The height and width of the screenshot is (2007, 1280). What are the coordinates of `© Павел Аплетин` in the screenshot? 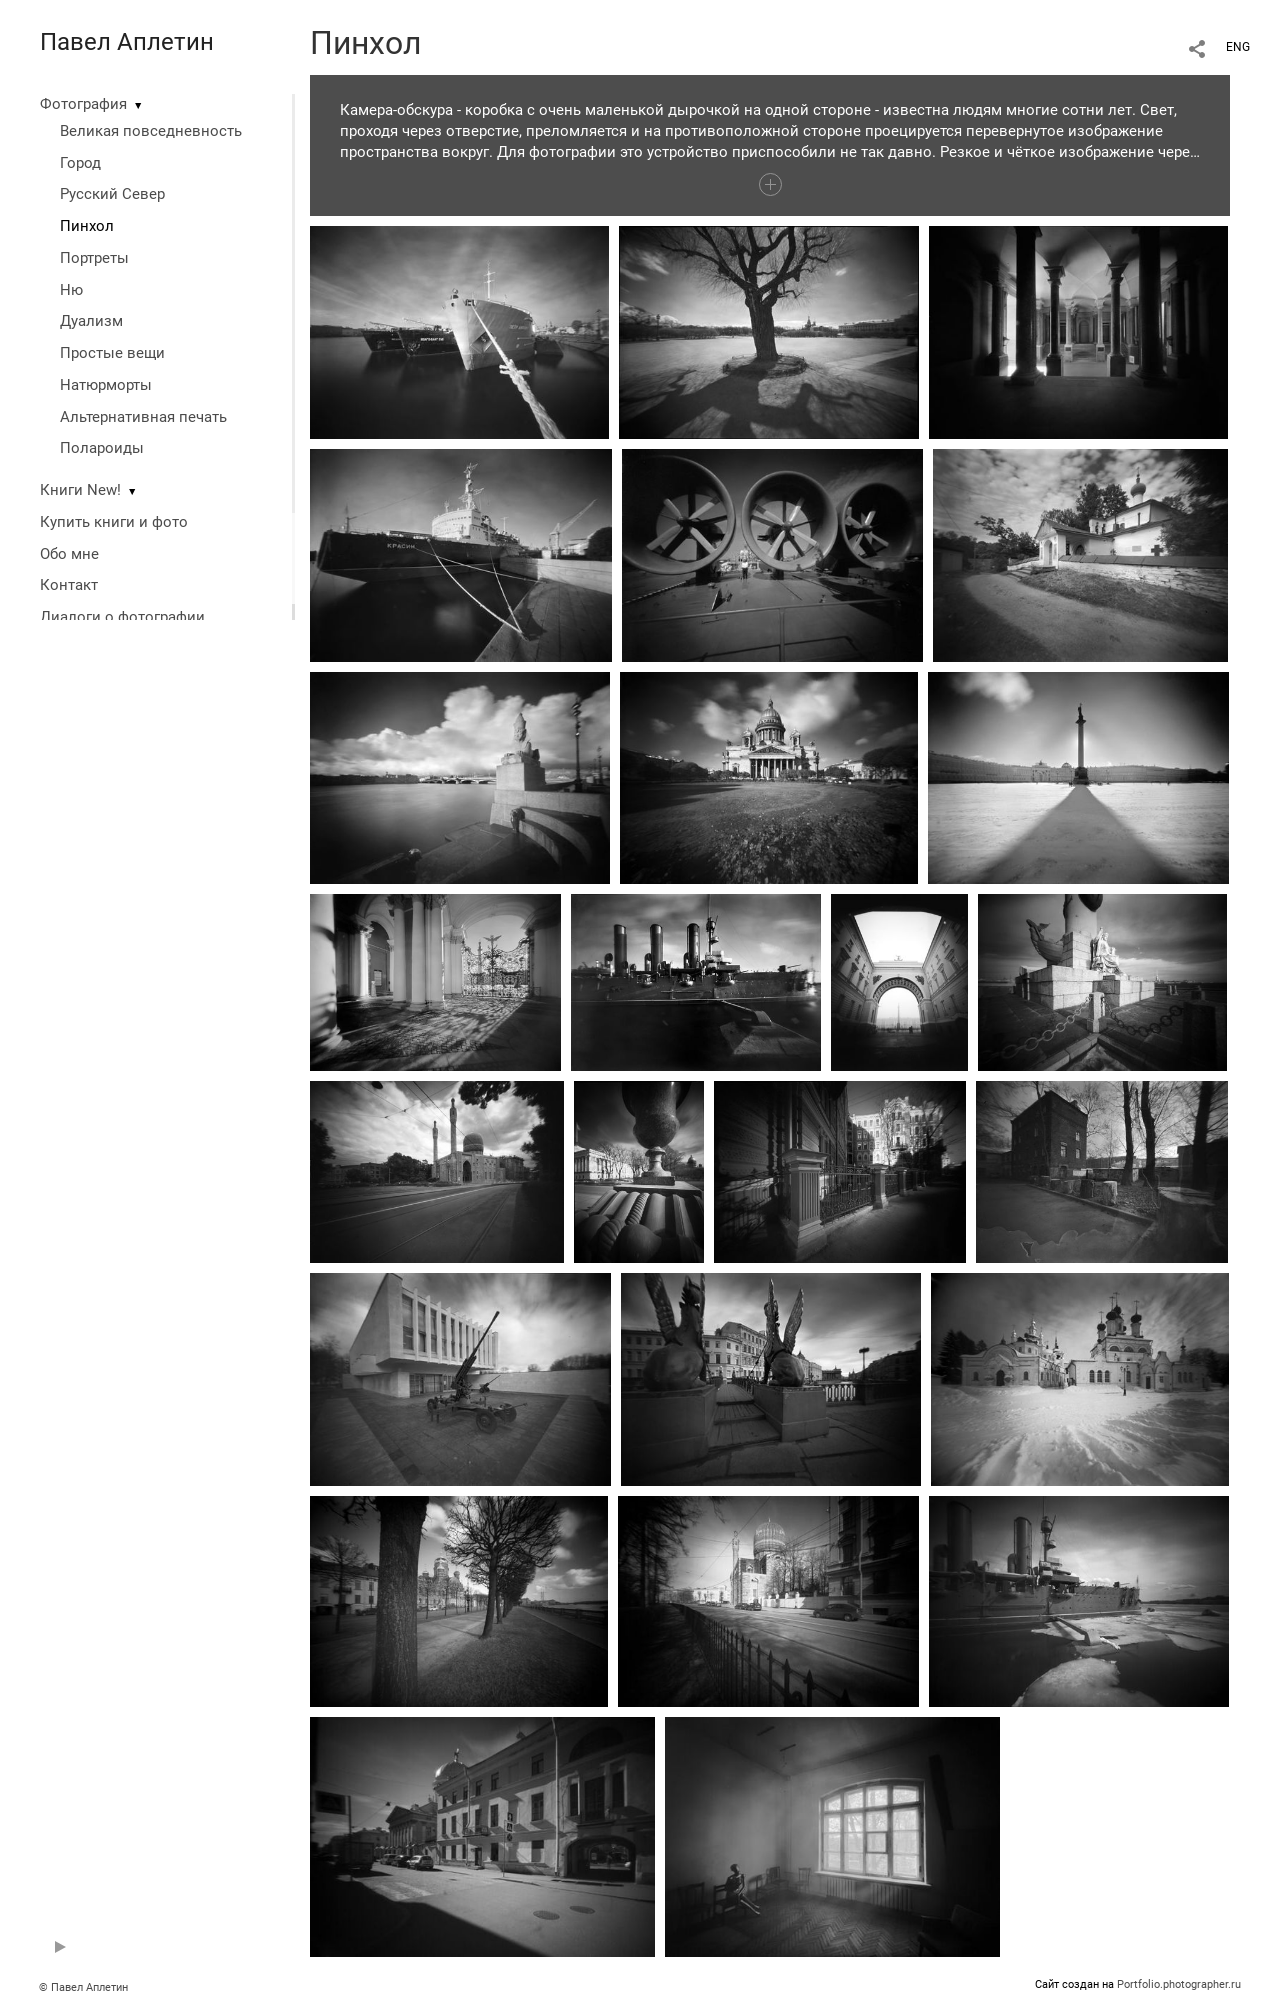 It's located at (83, 1987).